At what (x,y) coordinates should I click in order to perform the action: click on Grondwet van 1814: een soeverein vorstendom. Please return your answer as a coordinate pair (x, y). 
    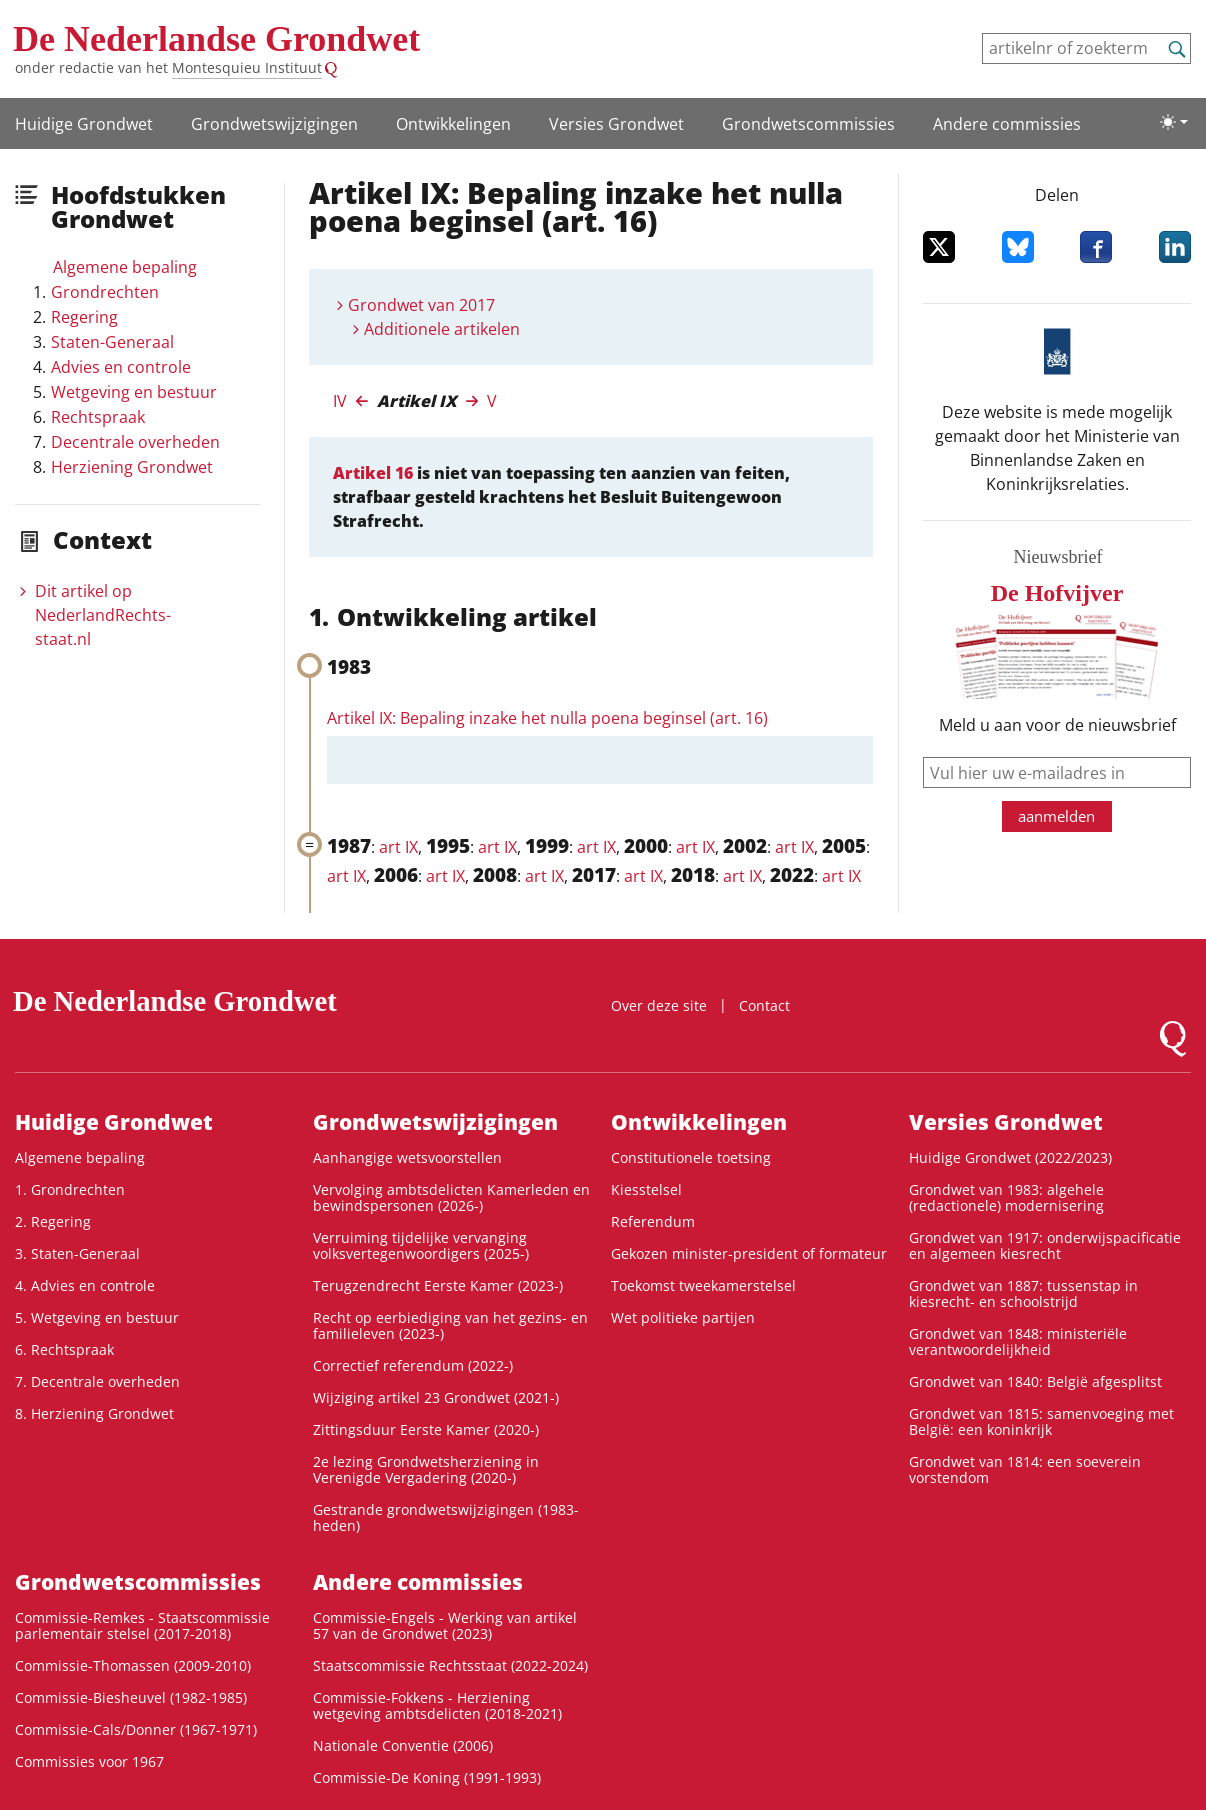
    Looking at the image, I should click on (1025, 1469).